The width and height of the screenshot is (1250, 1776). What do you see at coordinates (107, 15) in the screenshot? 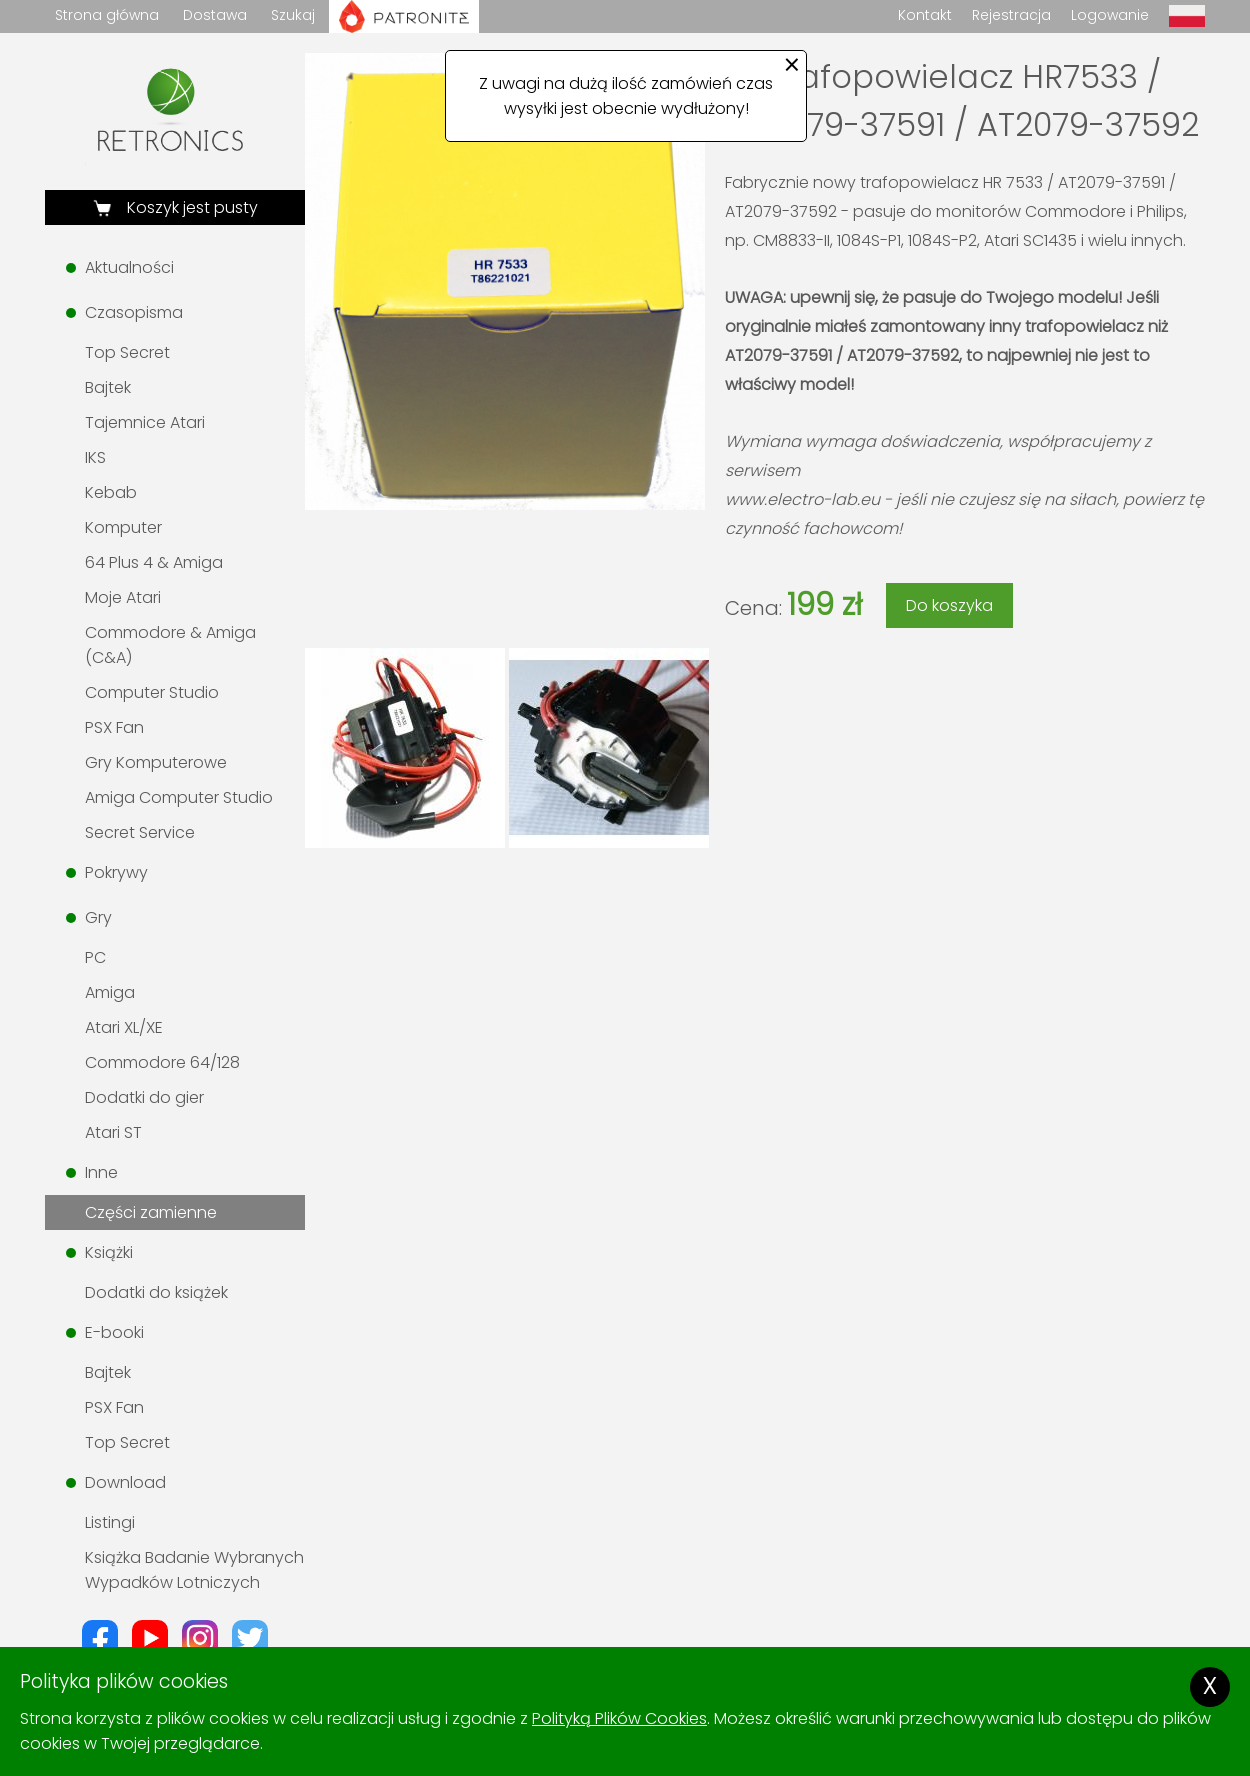
I see `Strona główna` at bounding box center [107, 15].